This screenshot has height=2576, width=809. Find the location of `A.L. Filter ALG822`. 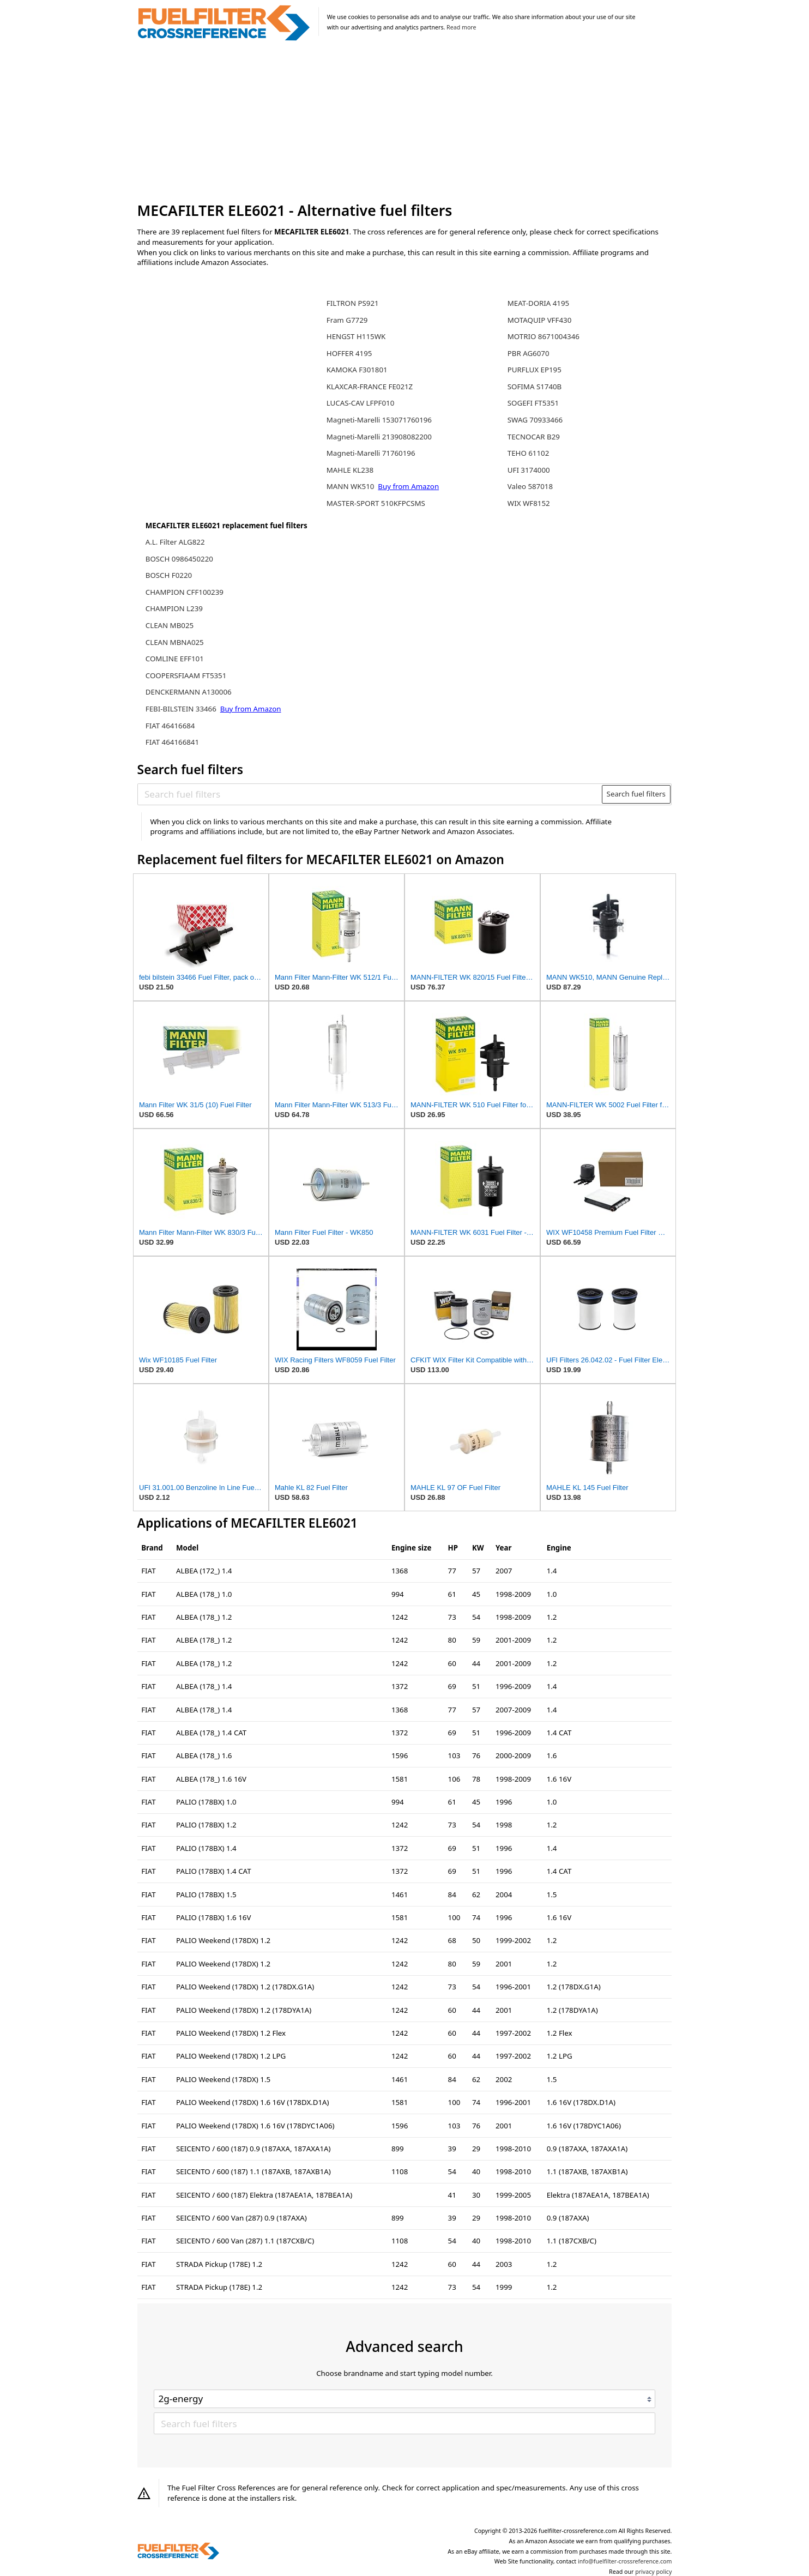

A.L. Filter ALG822 is located at coordinates (175, 542).